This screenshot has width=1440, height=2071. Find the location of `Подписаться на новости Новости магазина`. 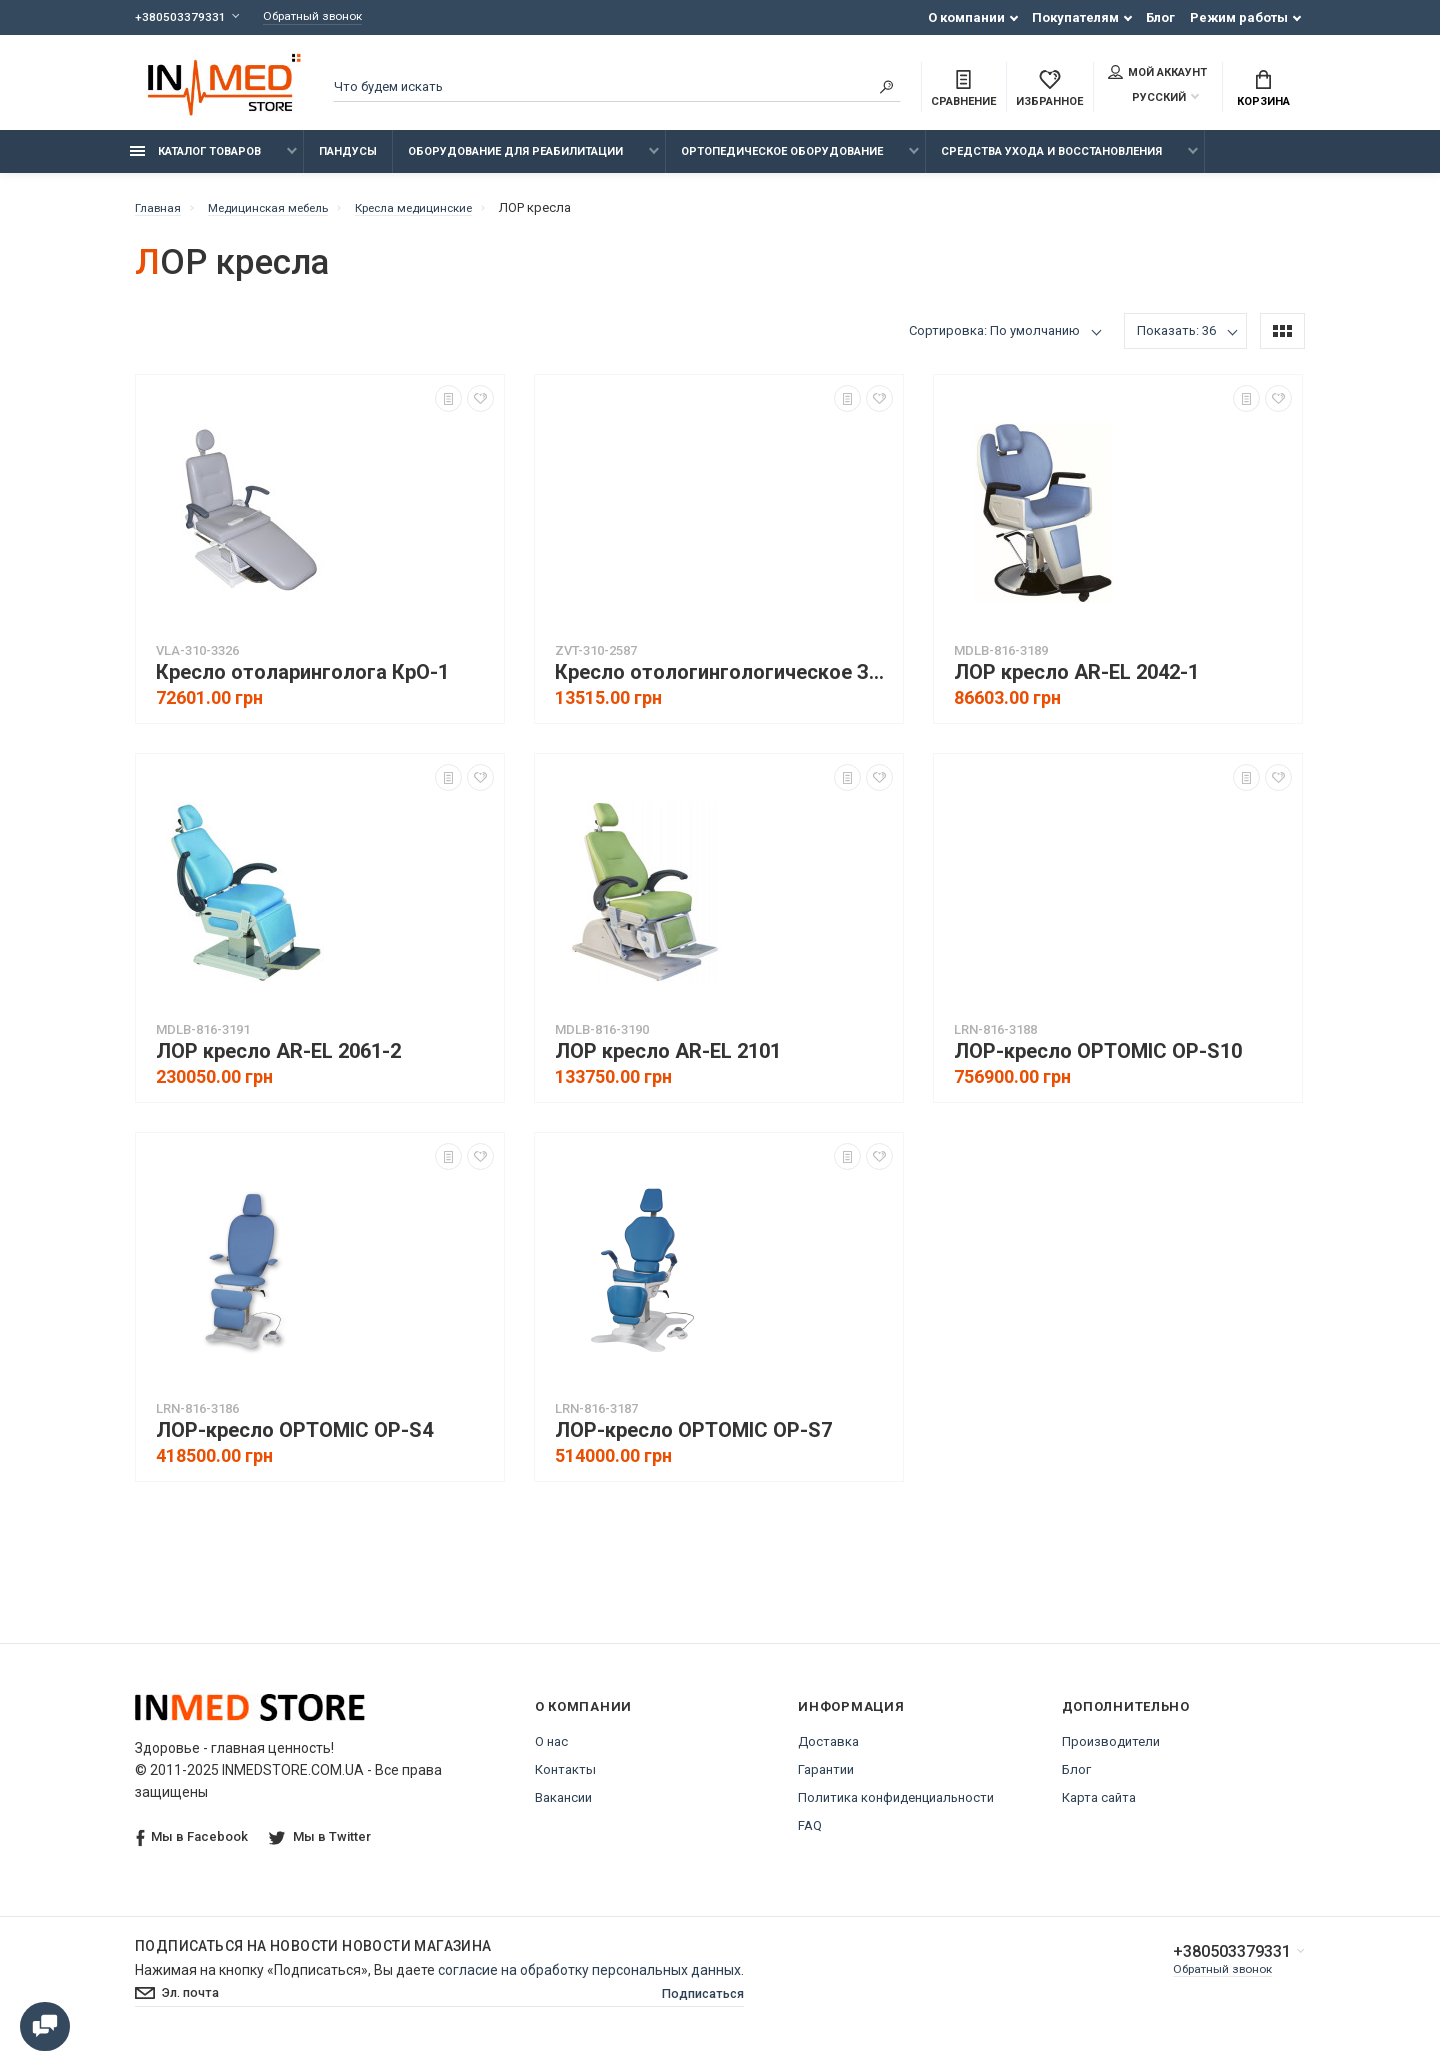

Подписаться на новости Новости магазина is located at coordinates (313, 1957).